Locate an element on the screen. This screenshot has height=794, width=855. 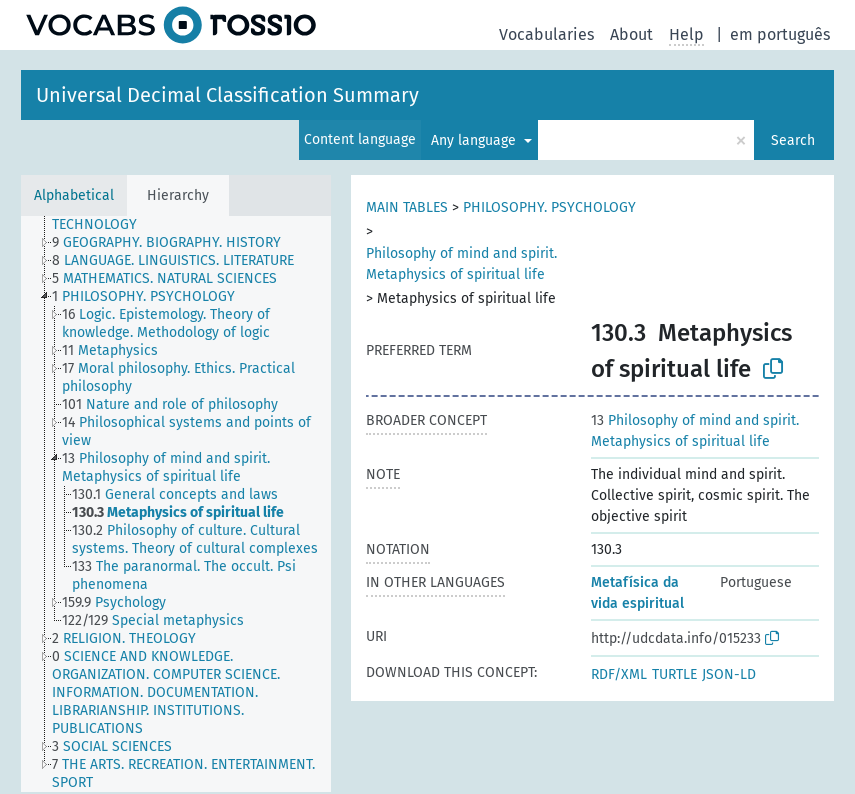
Philosophy of mind and spirit. Metaphysics of spiritual life is located at coordinates (461, 264).